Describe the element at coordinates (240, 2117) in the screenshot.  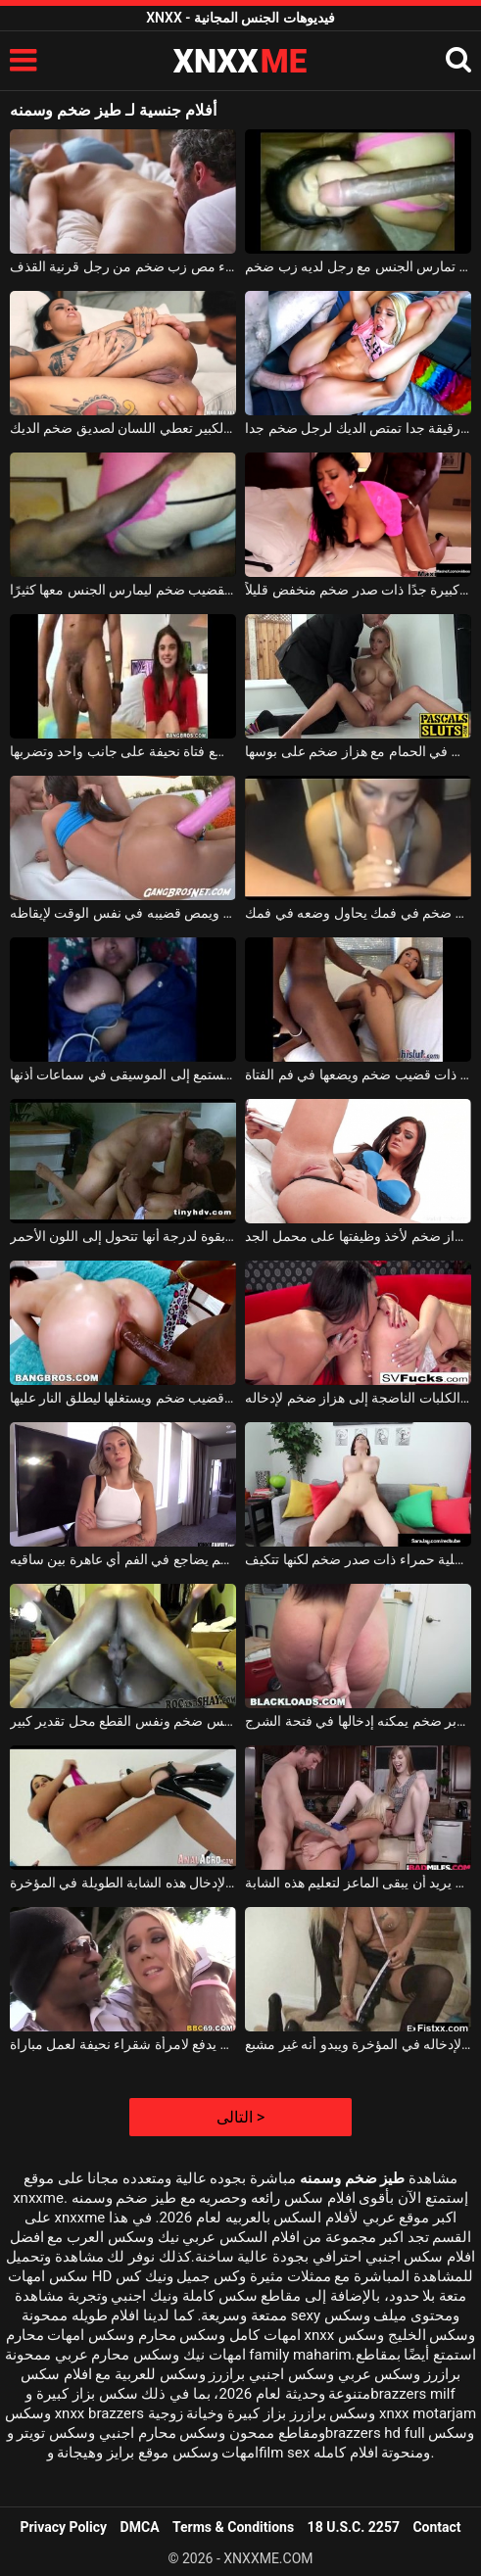
I see `التالى >` at that location.